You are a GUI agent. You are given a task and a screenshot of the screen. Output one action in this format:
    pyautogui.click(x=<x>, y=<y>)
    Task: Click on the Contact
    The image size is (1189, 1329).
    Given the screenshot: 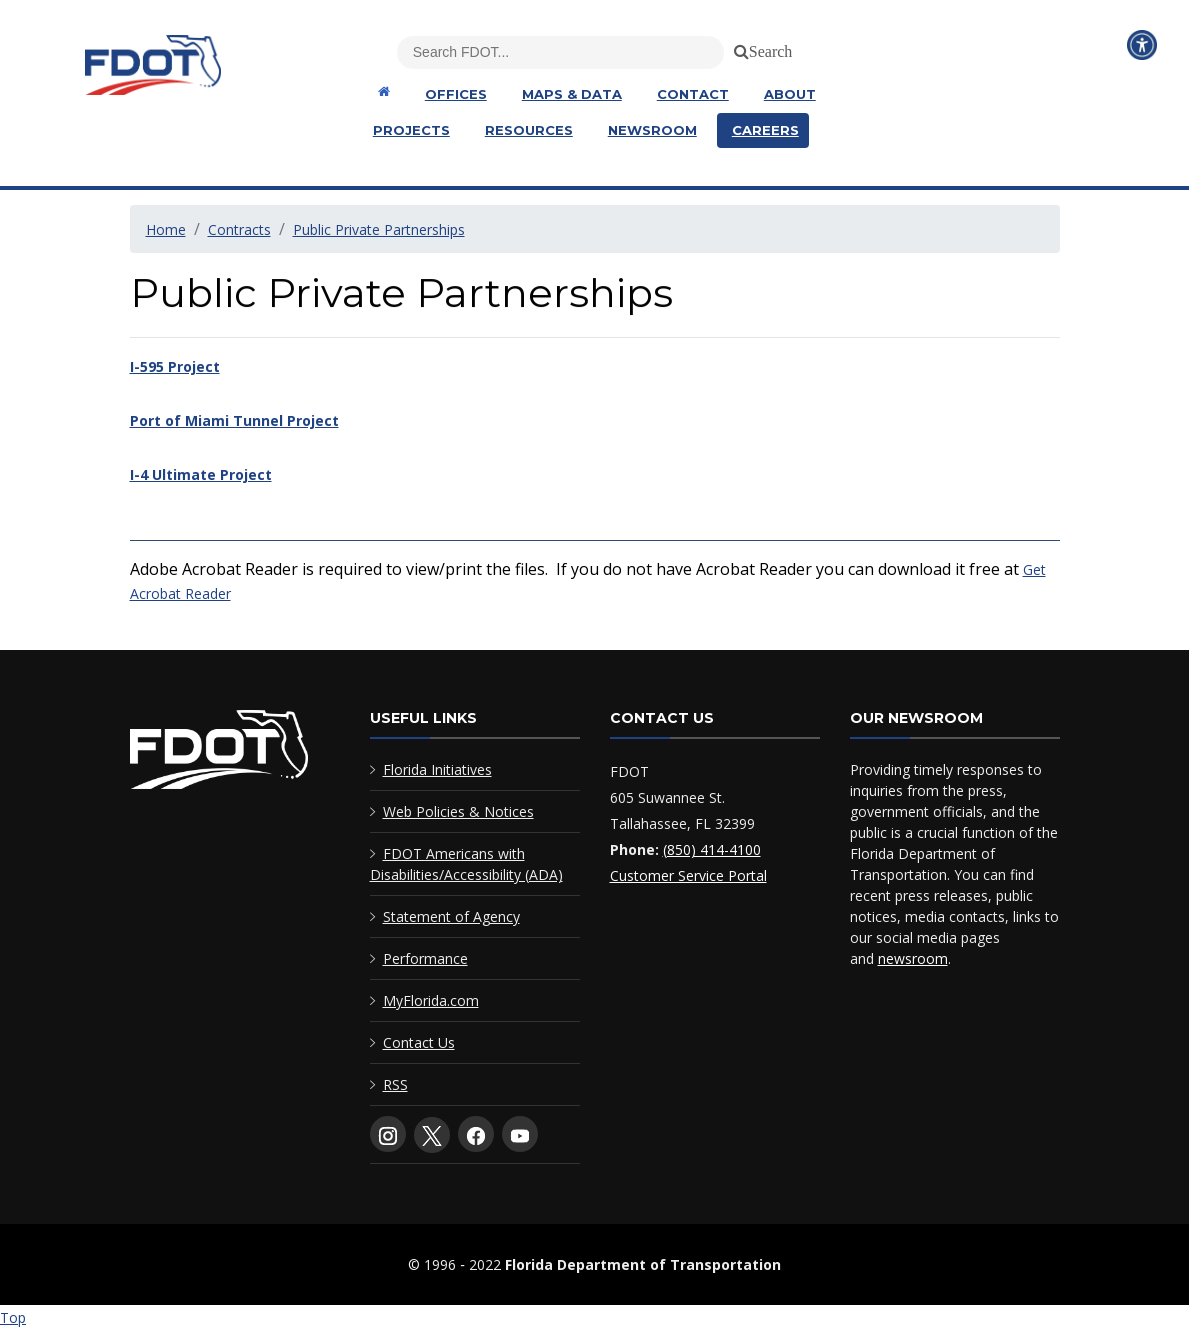 What is the action you would take?
    pyautogui.click(x=693, y=94)
    